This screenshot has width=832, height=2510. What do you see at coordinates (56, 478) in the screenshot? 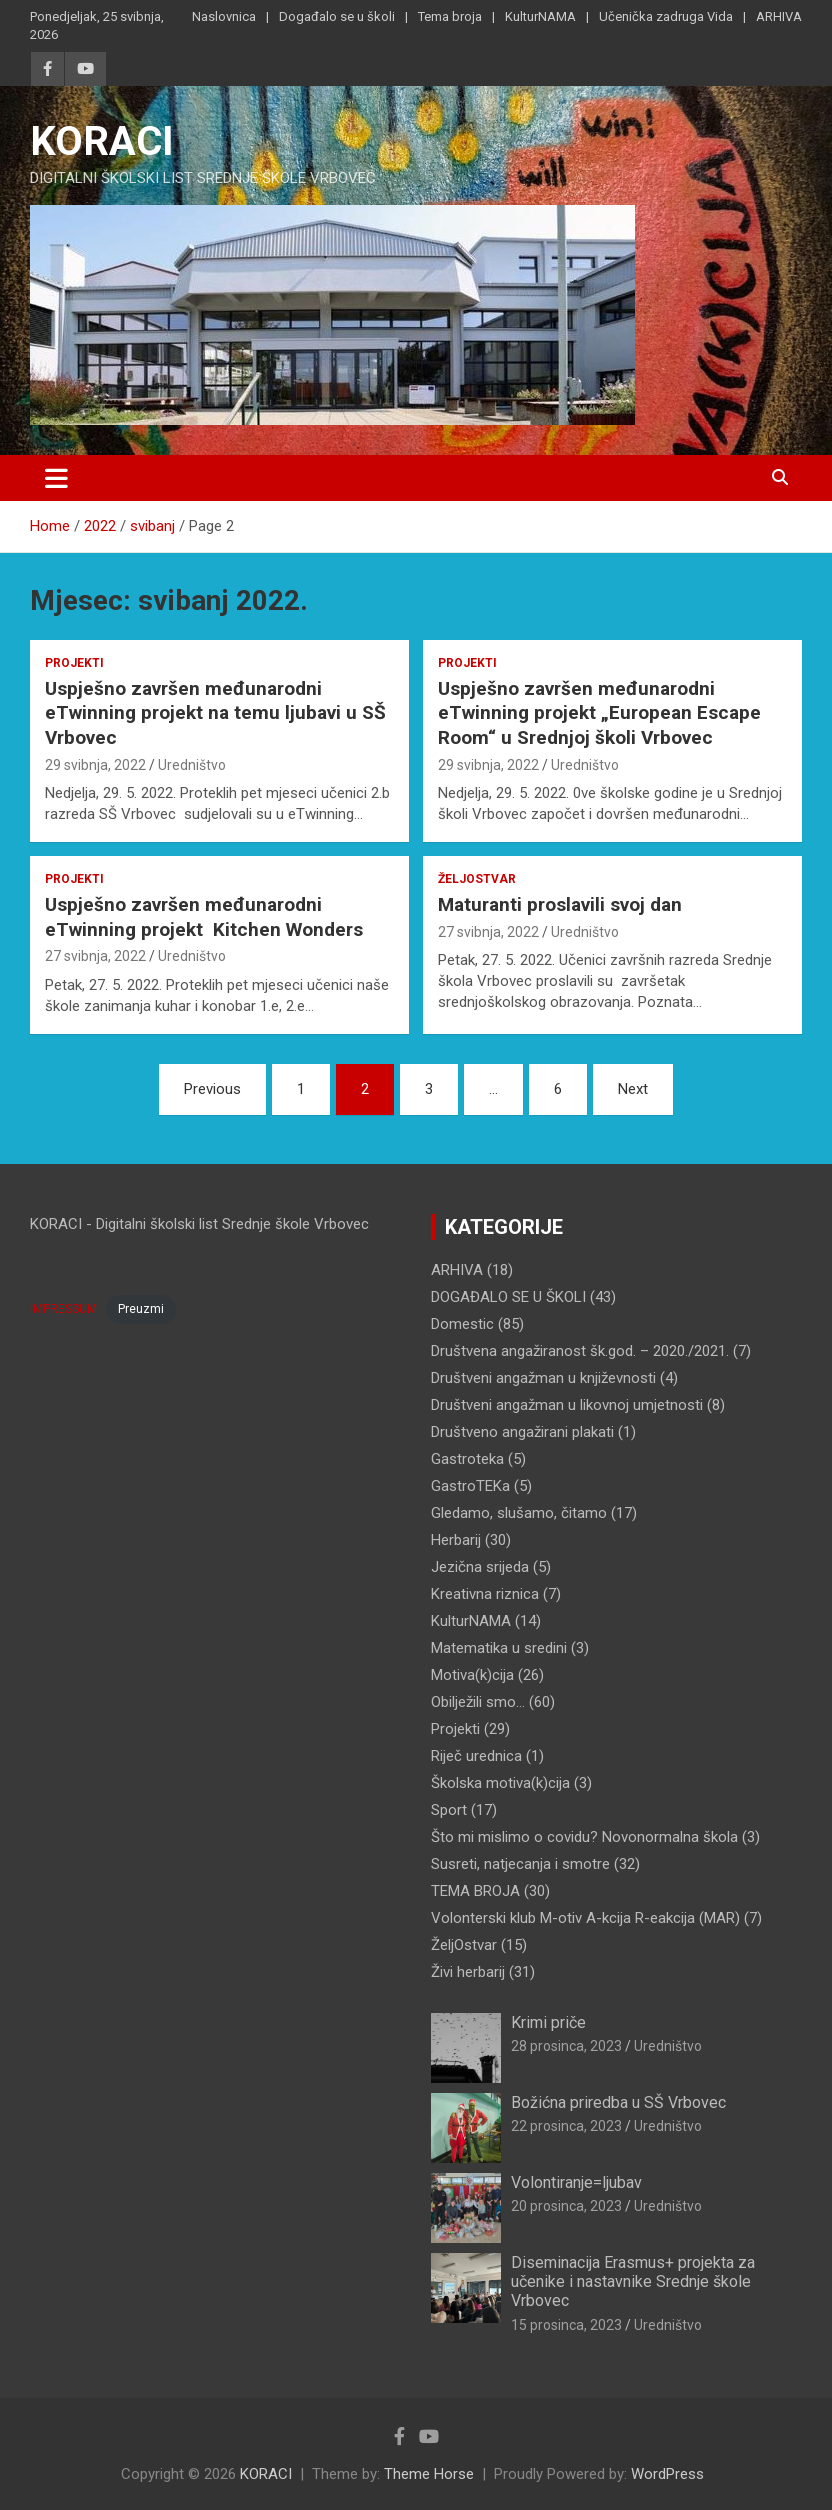
I see `[Toggle navigation]` at bounding box center [56, 478].